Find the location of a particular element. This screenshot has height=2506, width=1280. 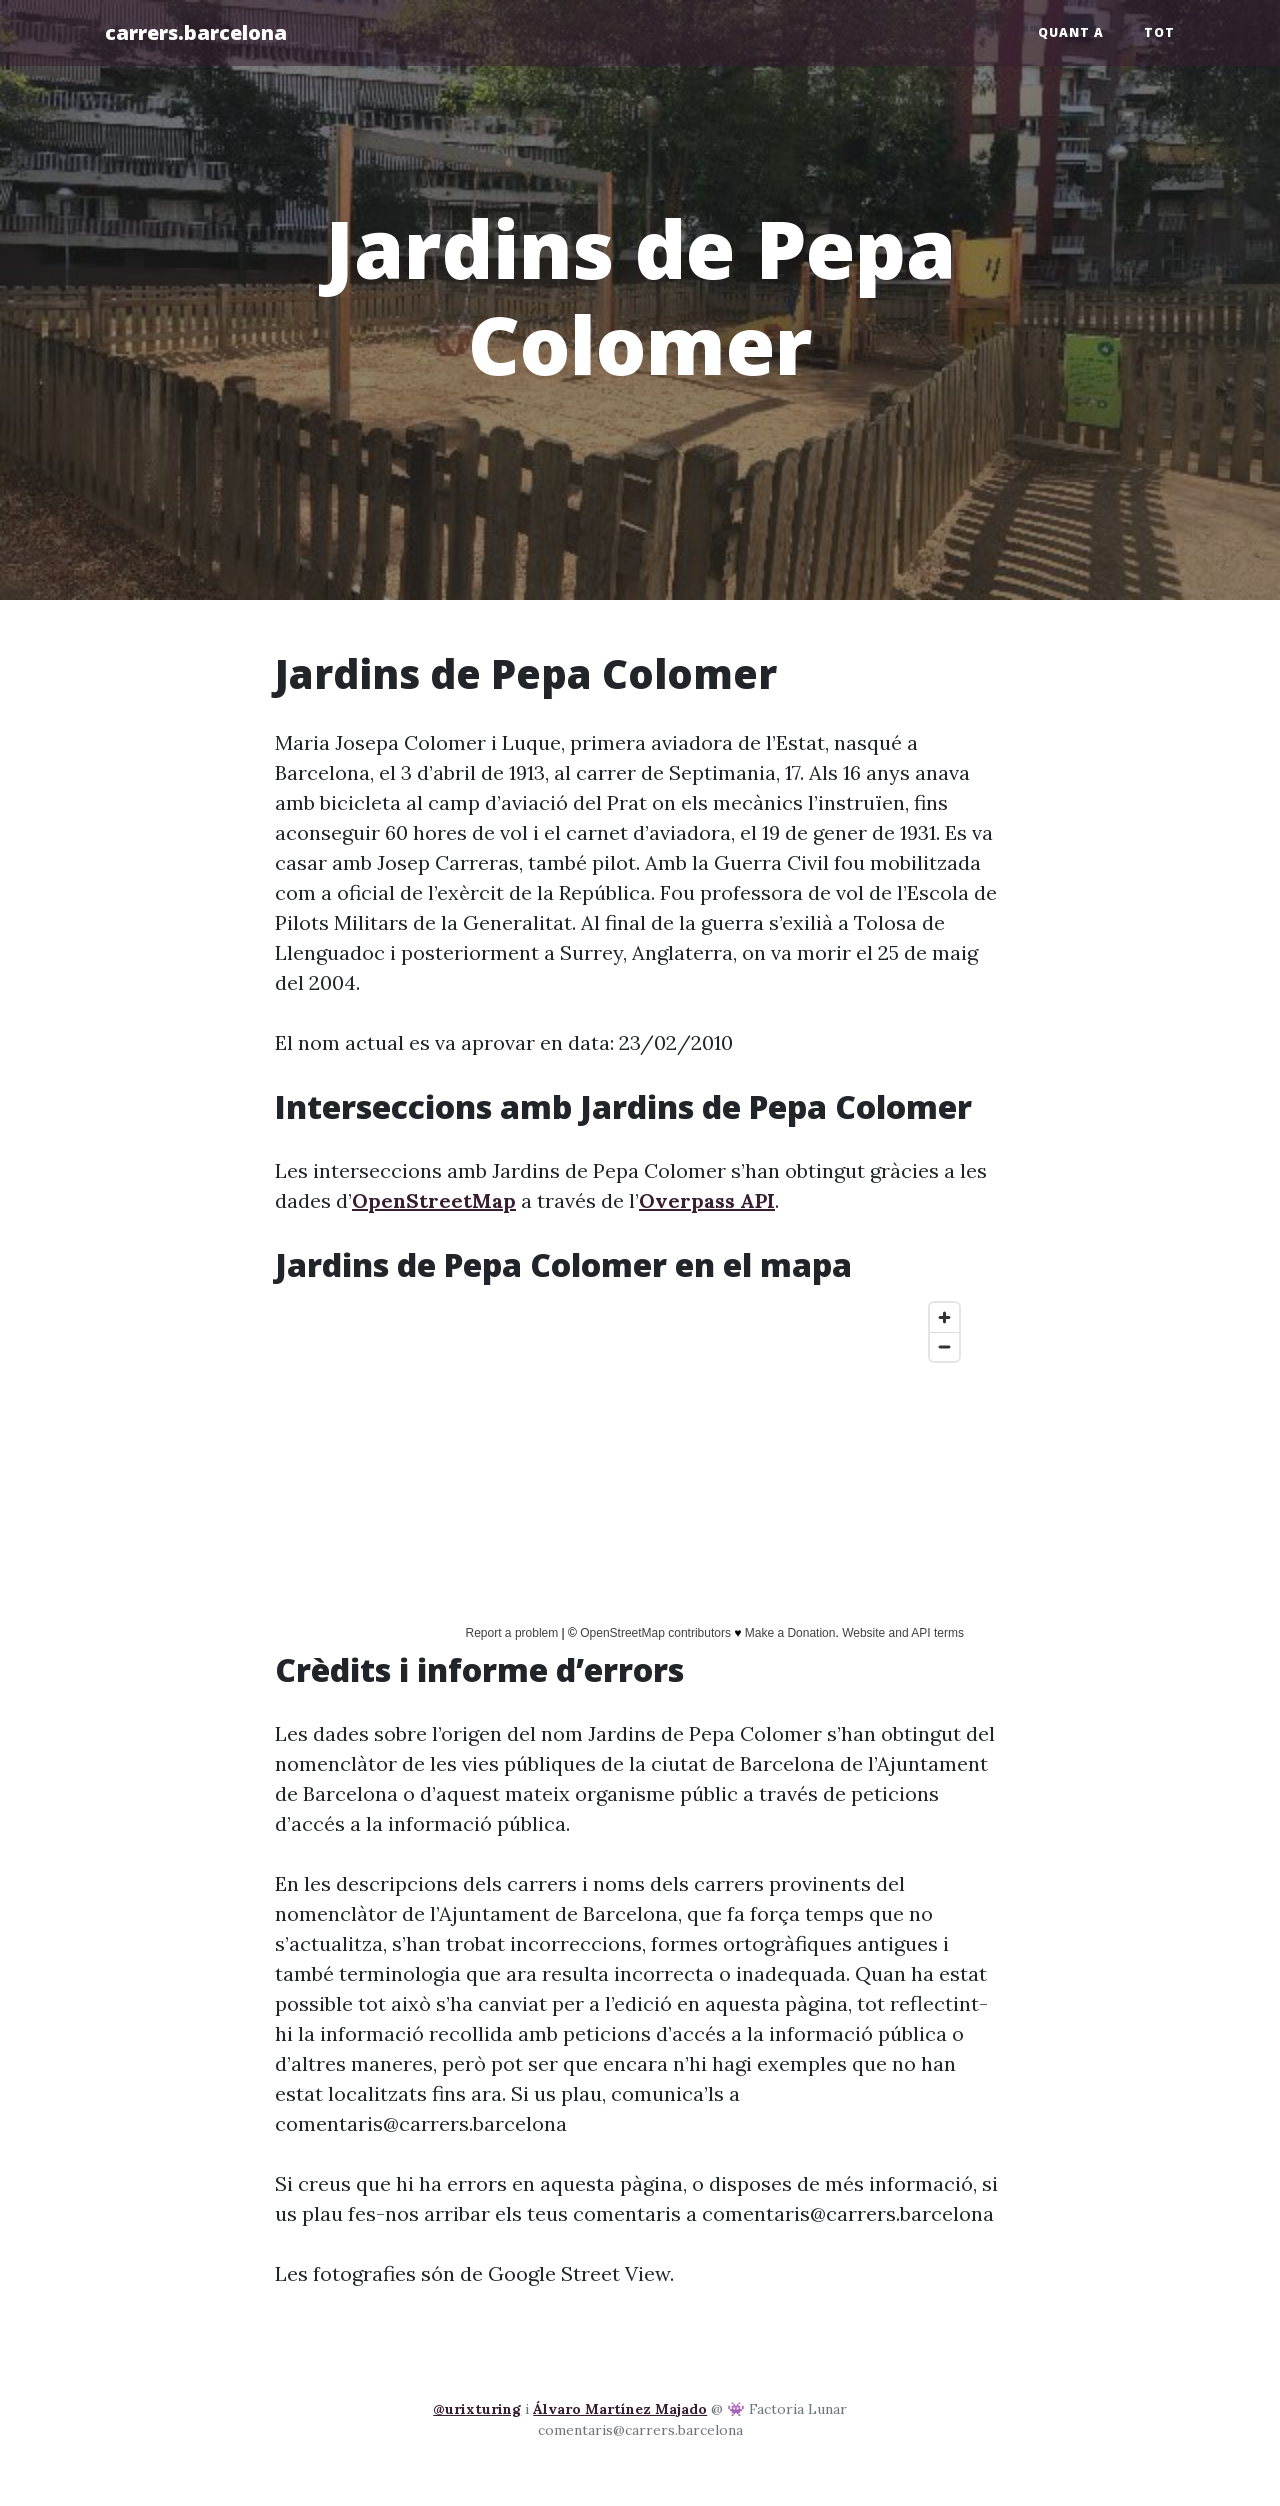

OpenStreetMap is located at coordinates (434, 1200).